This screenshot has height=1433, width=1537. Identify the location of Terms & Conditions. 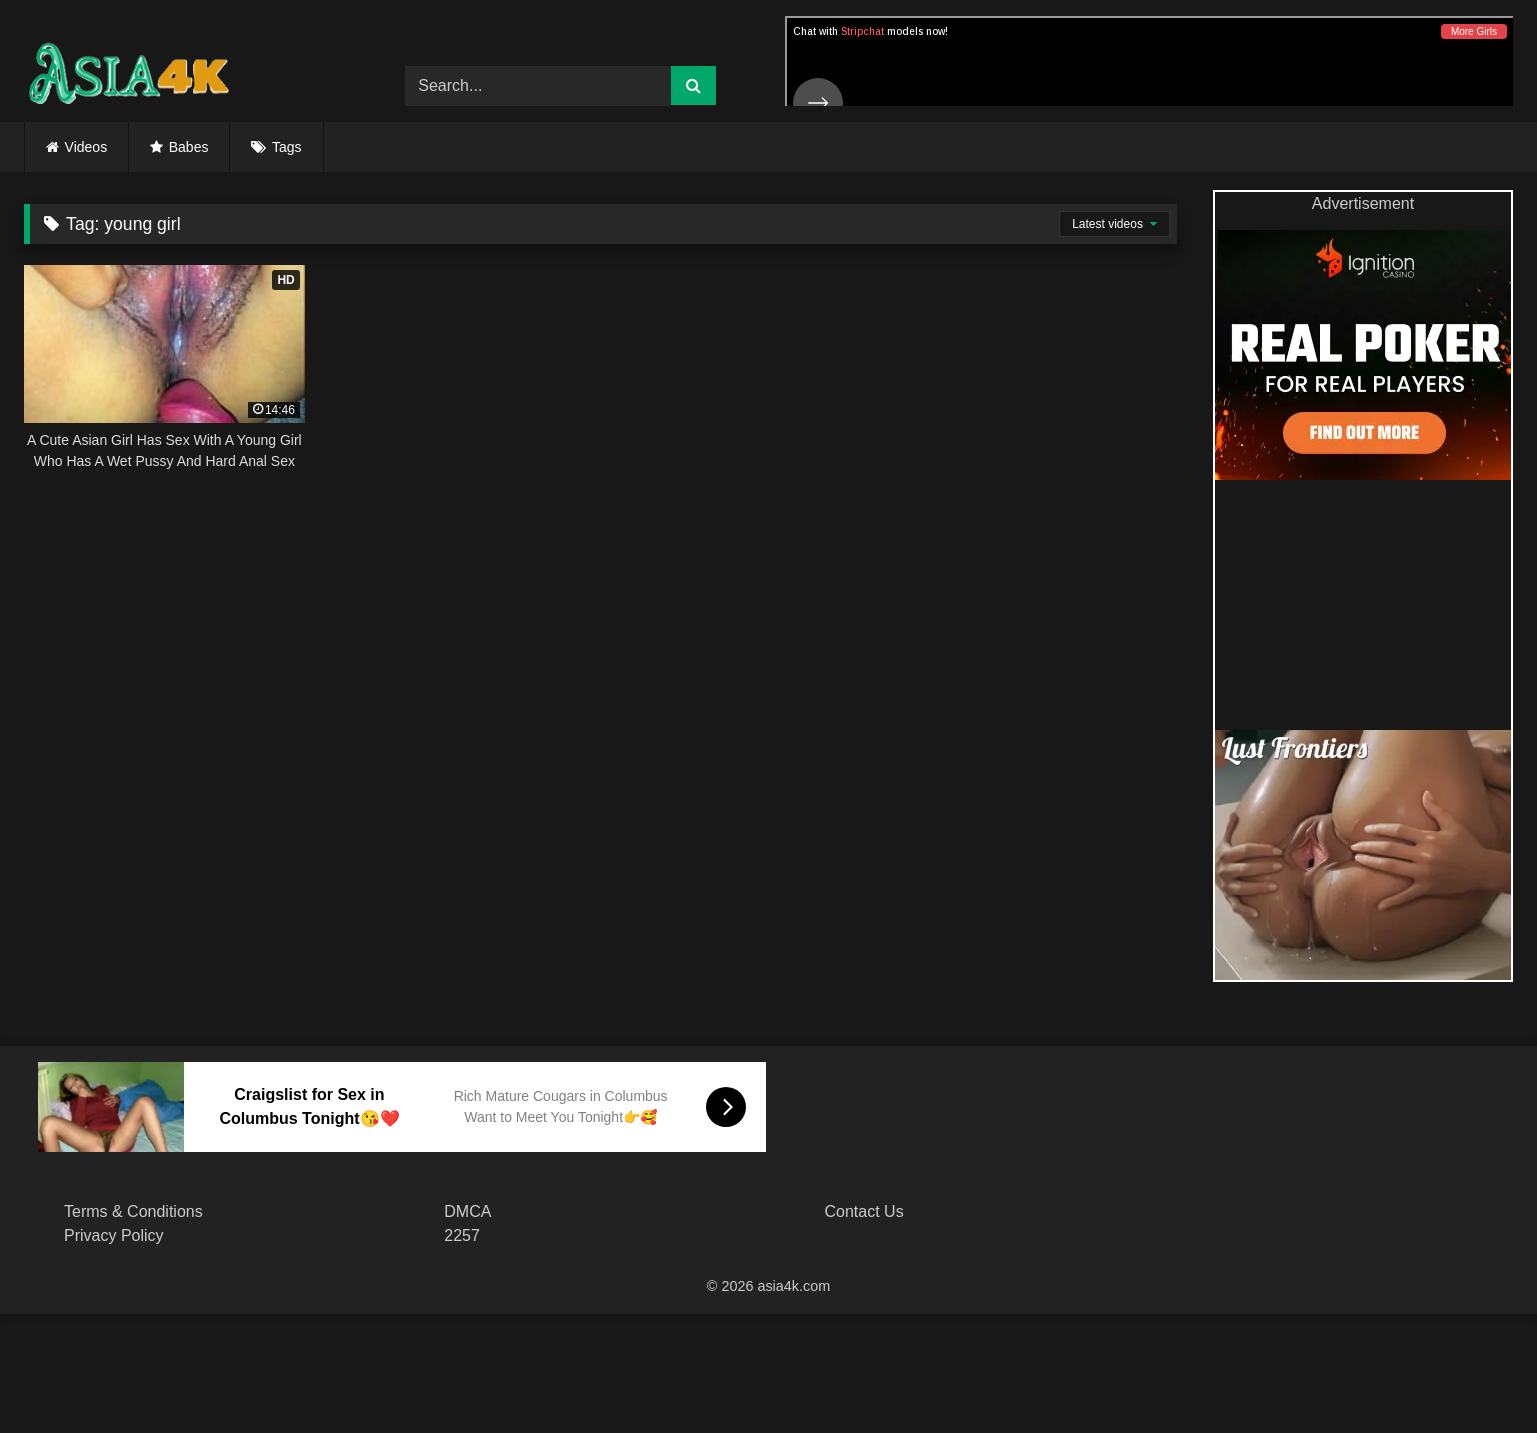
(133, 1211).